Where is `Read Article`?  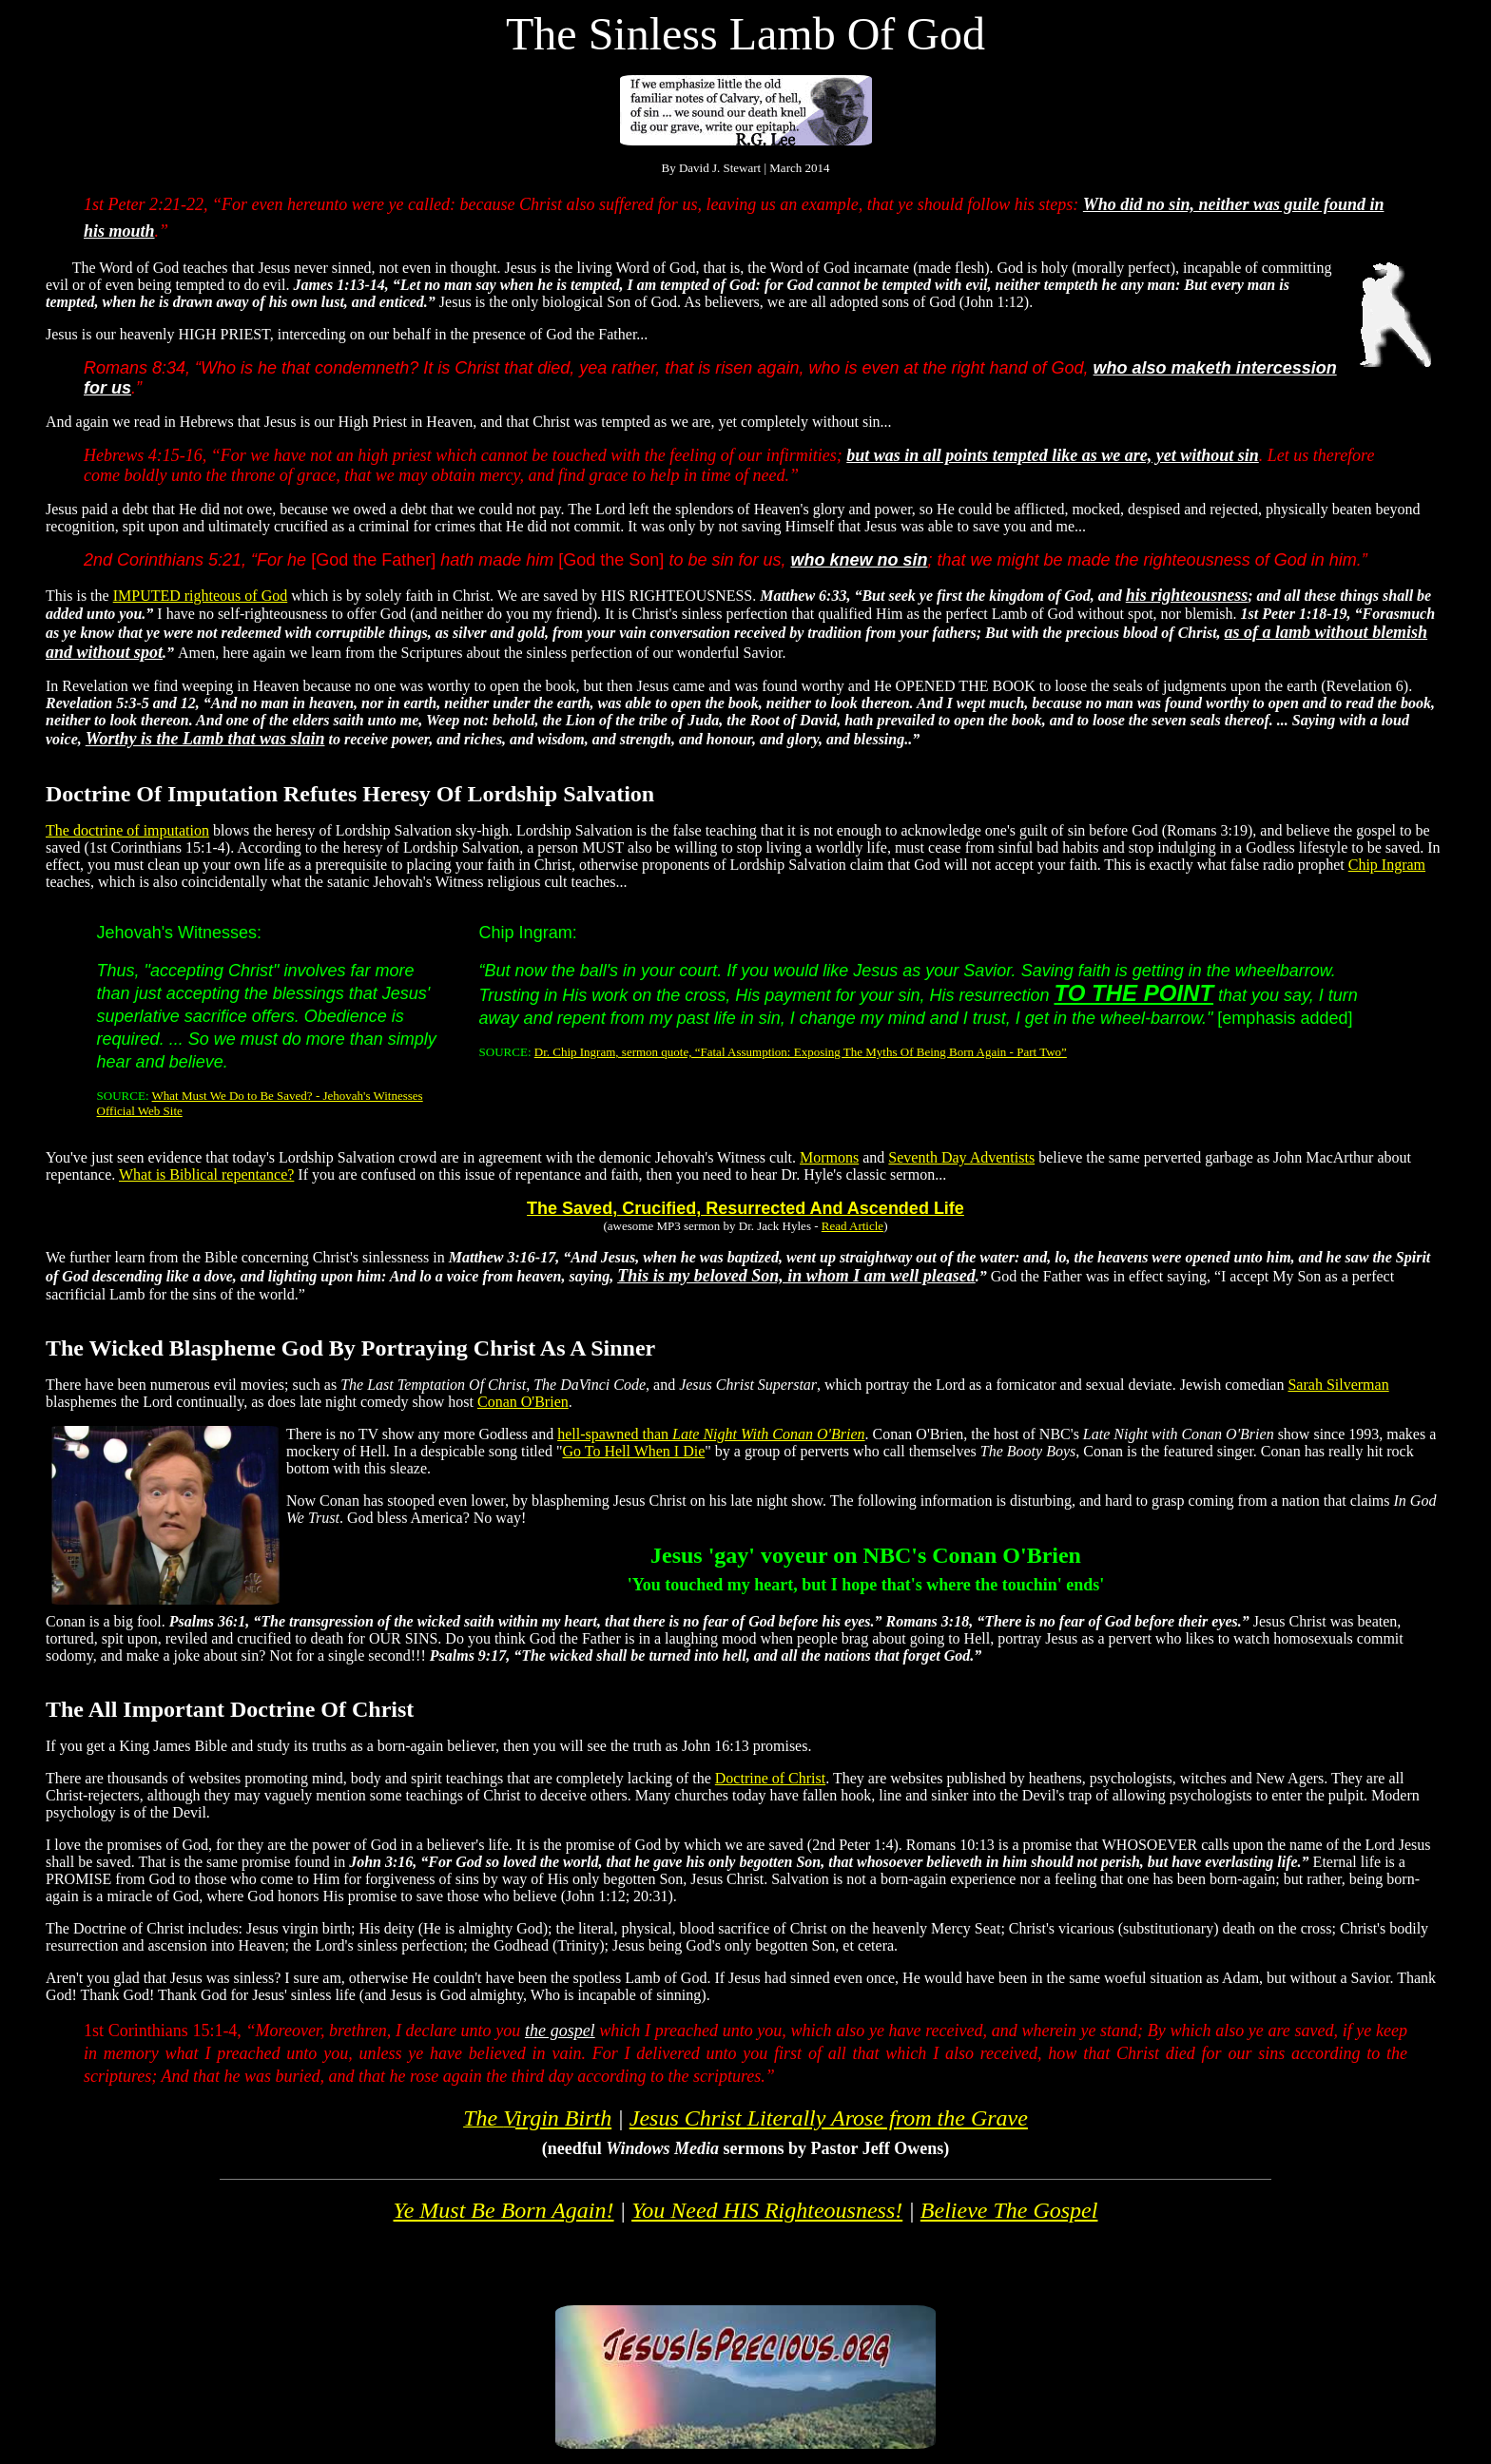 Read Article is located at coordinates (852, 1226).